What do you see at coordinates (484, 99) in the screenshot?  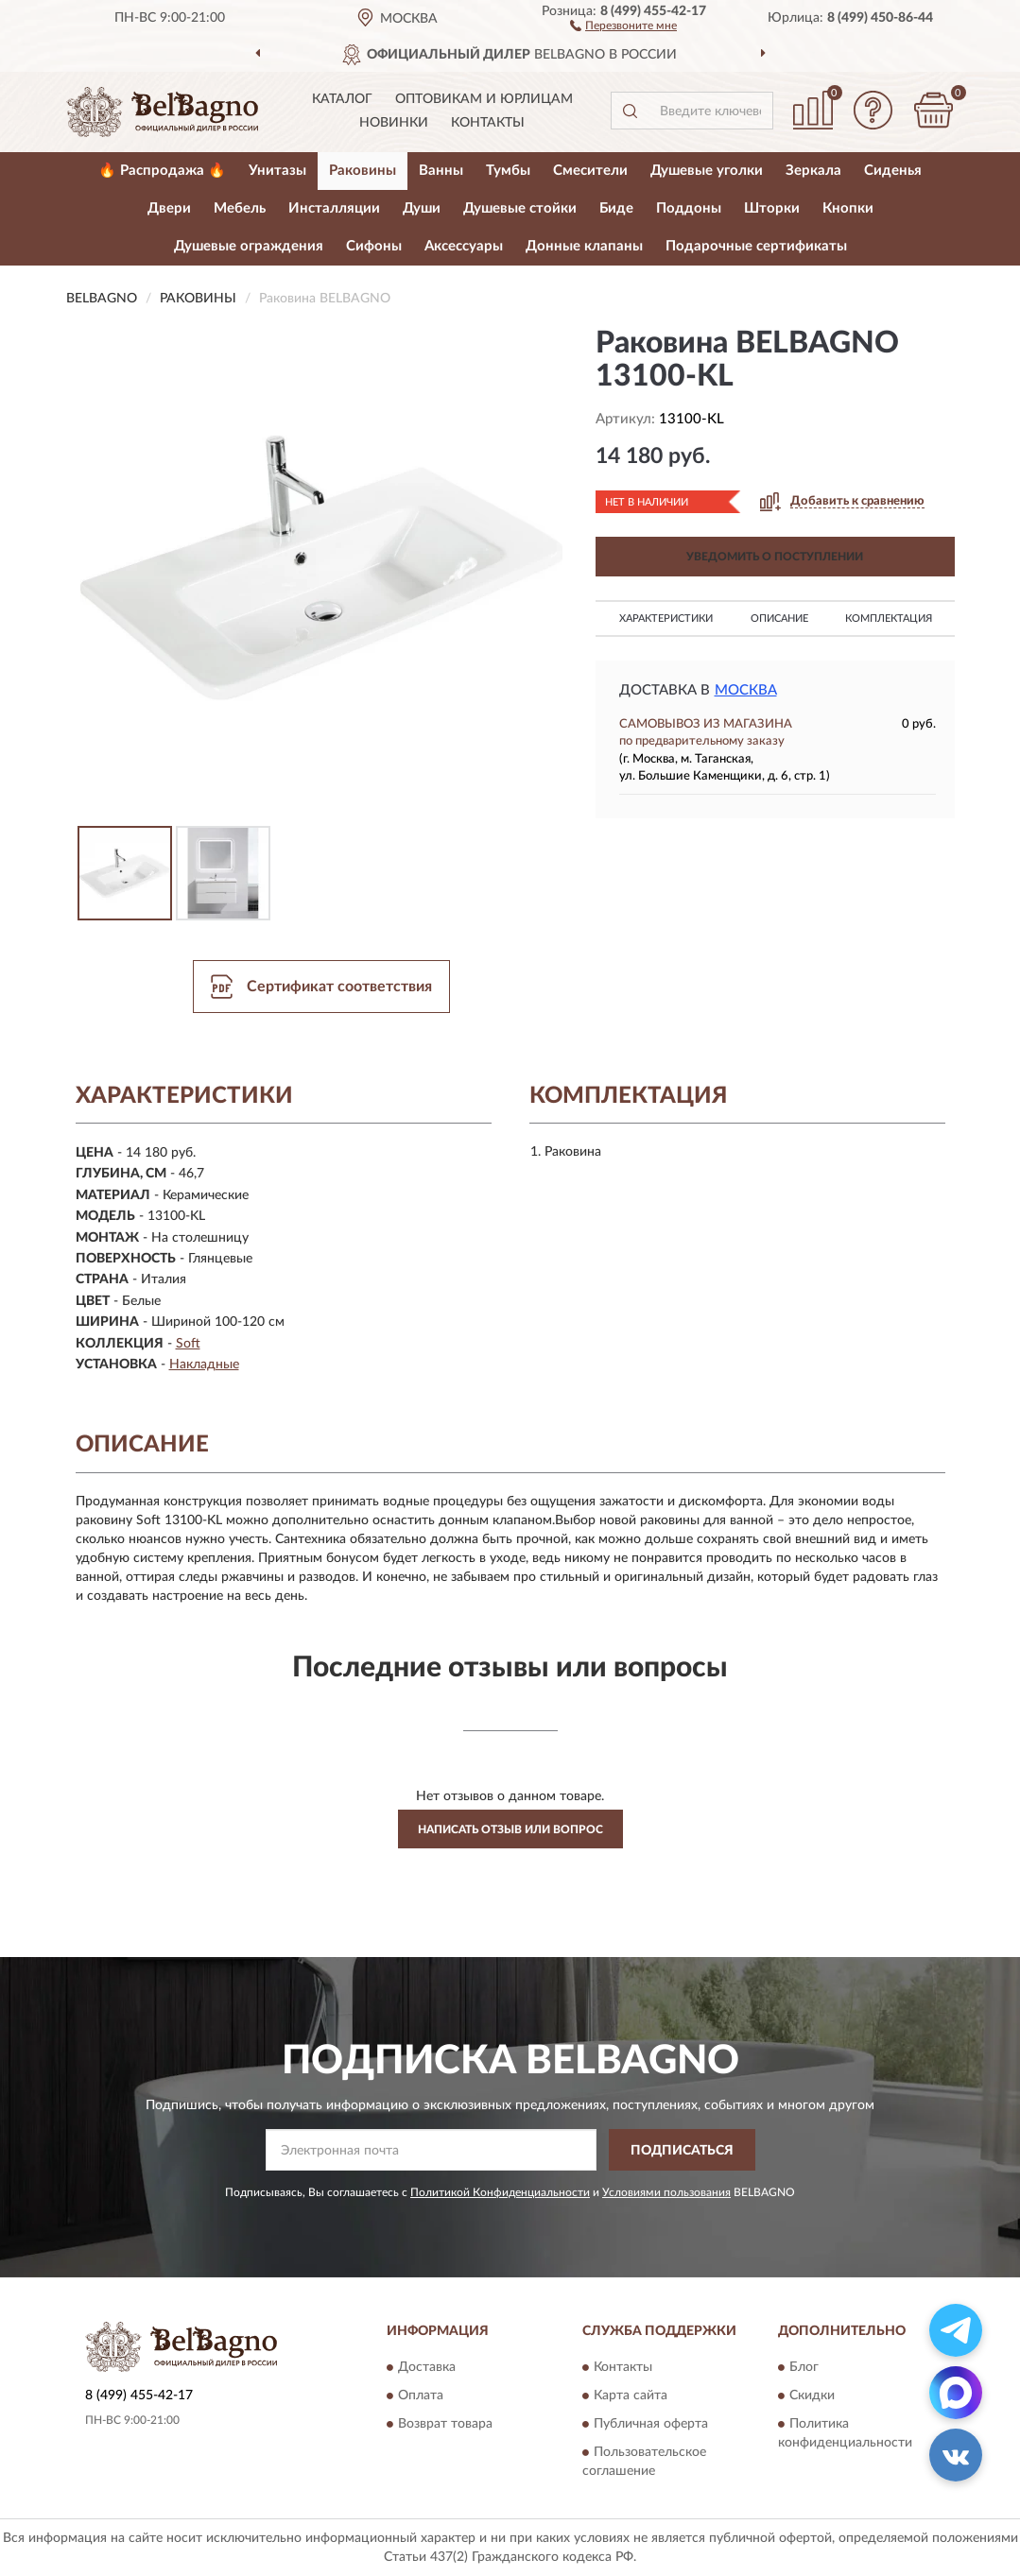 I see `Оптовикам и юрлицам` at bounding box center [484, 99].